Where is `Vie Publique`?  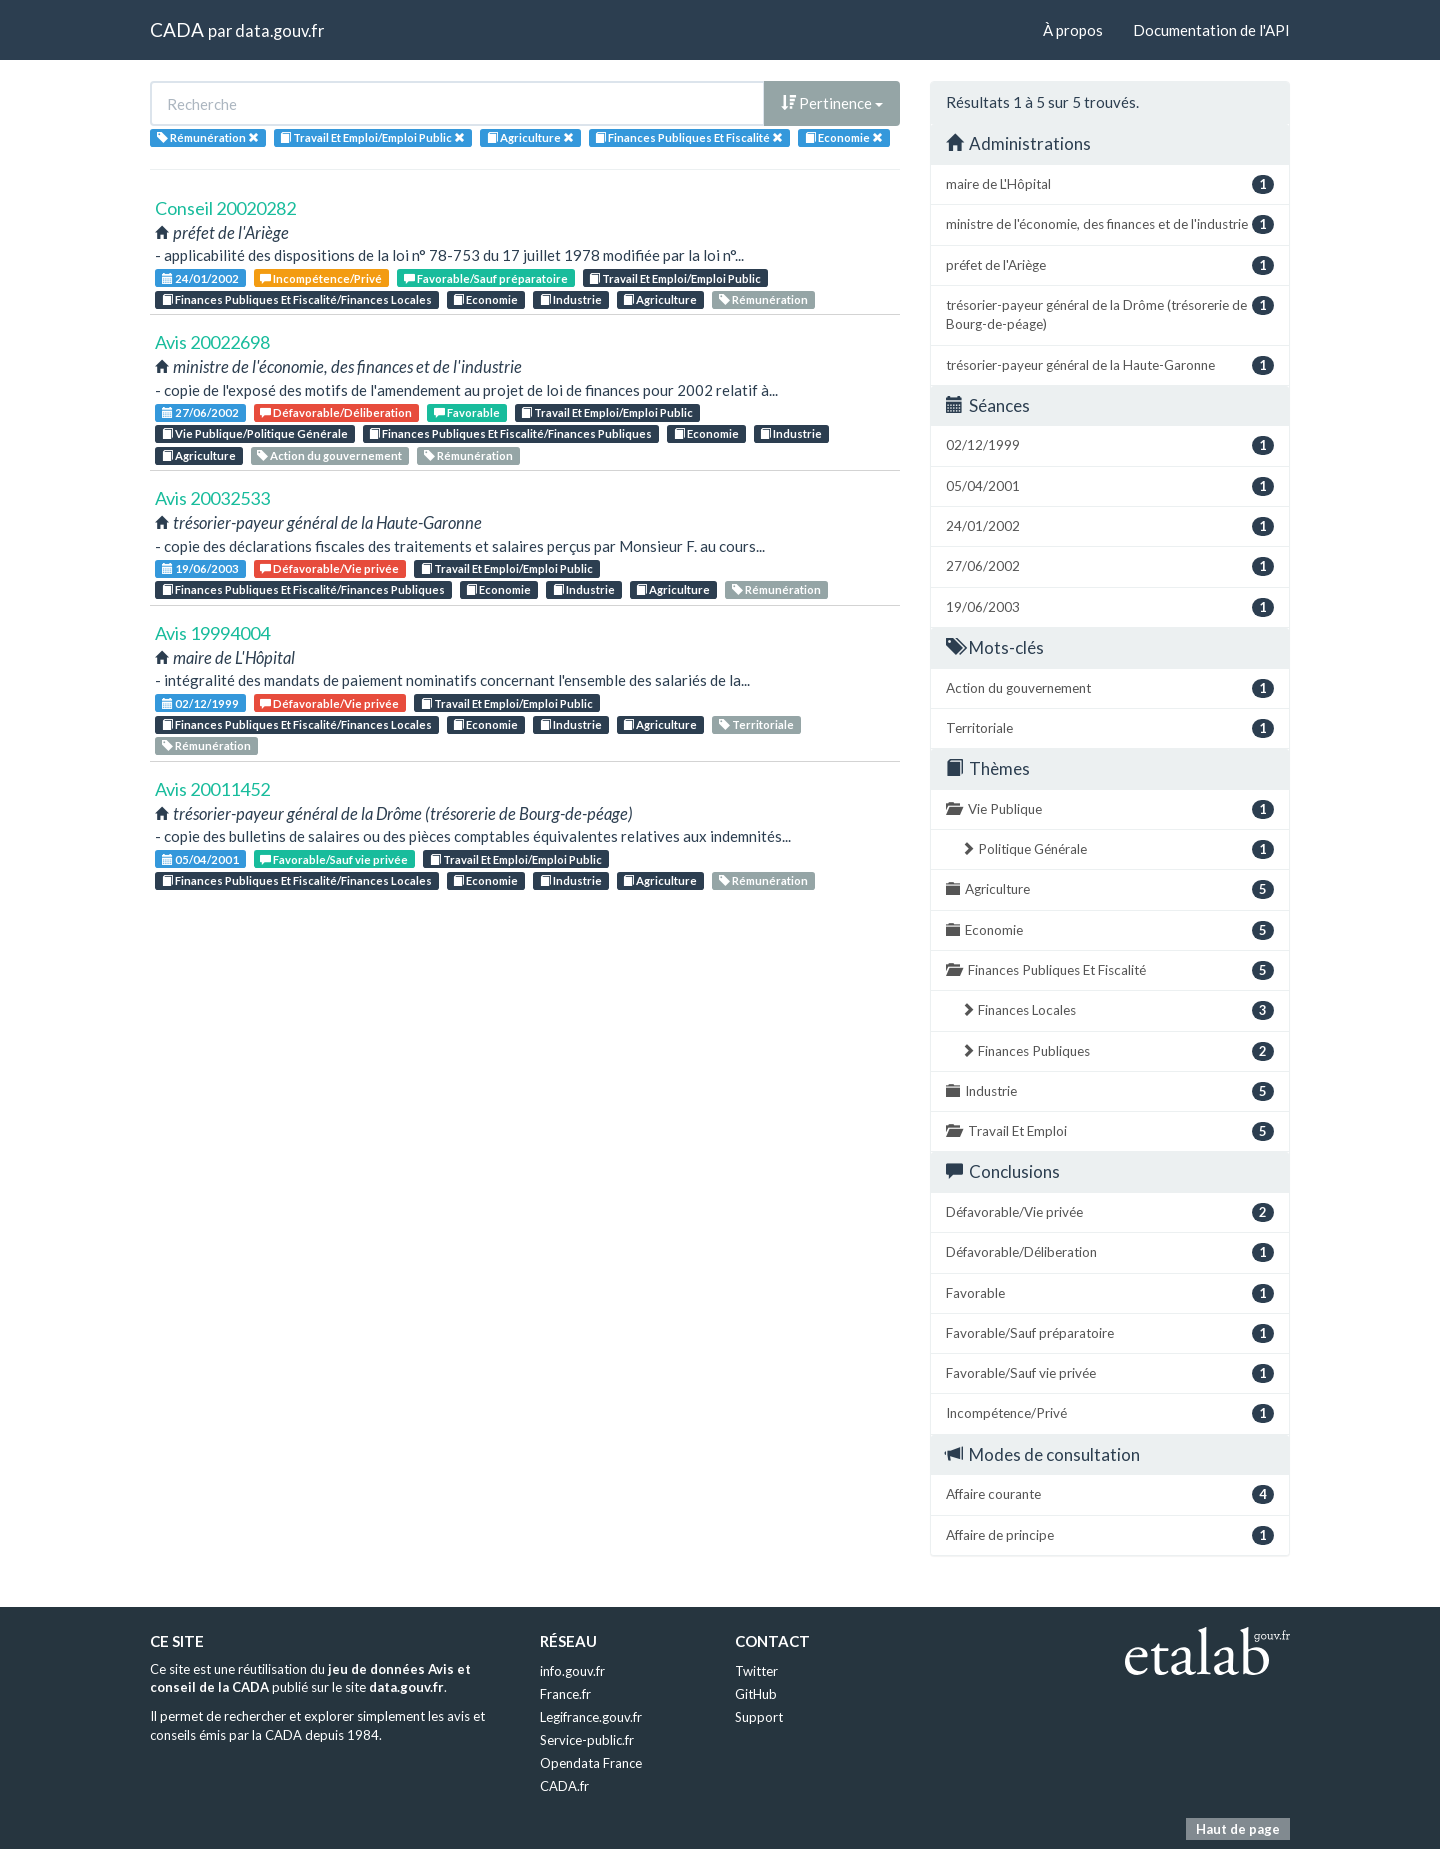 Vie Publique is located at coordinates (1110, 809).